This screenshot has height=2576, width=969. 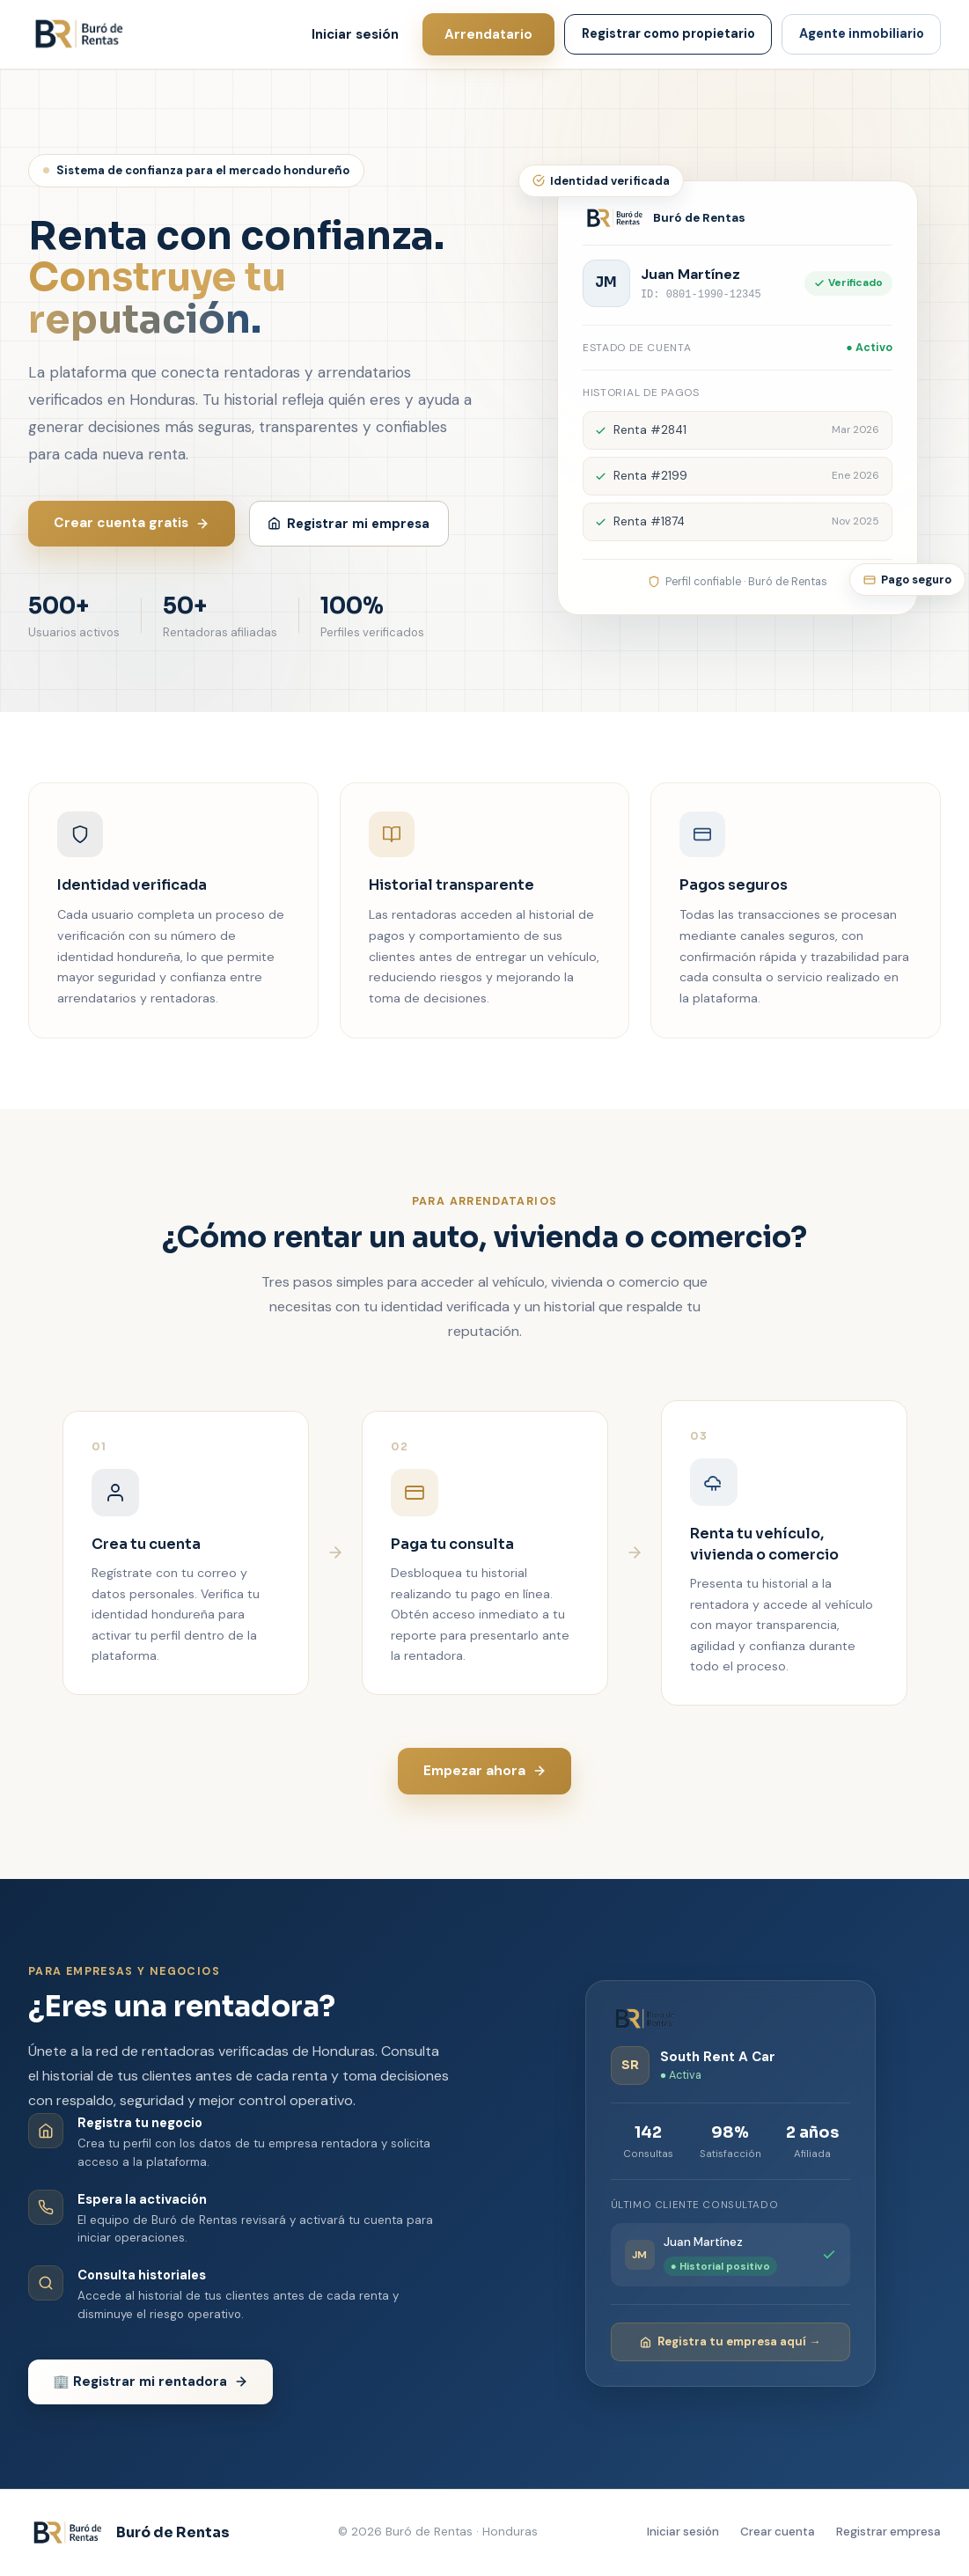 I want to click on Iniciar sesión, so click(x=355, y=34).